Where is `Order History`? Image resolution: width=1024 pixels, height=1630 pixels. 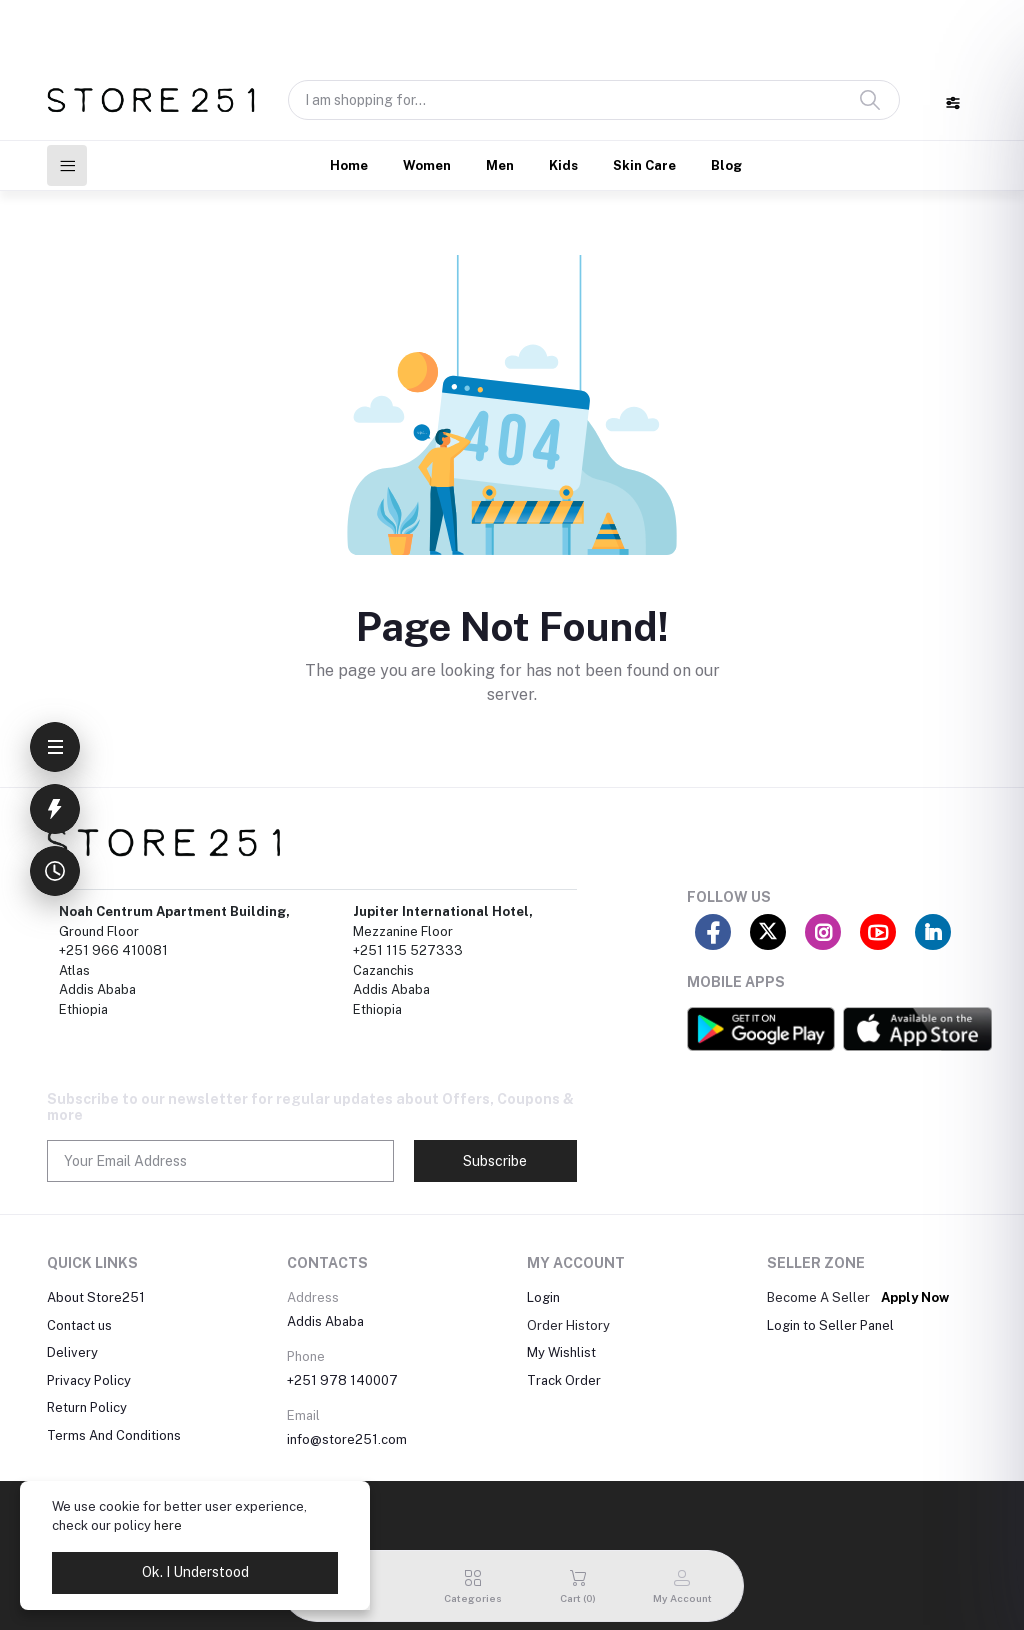
Order History is located at coordinates (568, 1325).